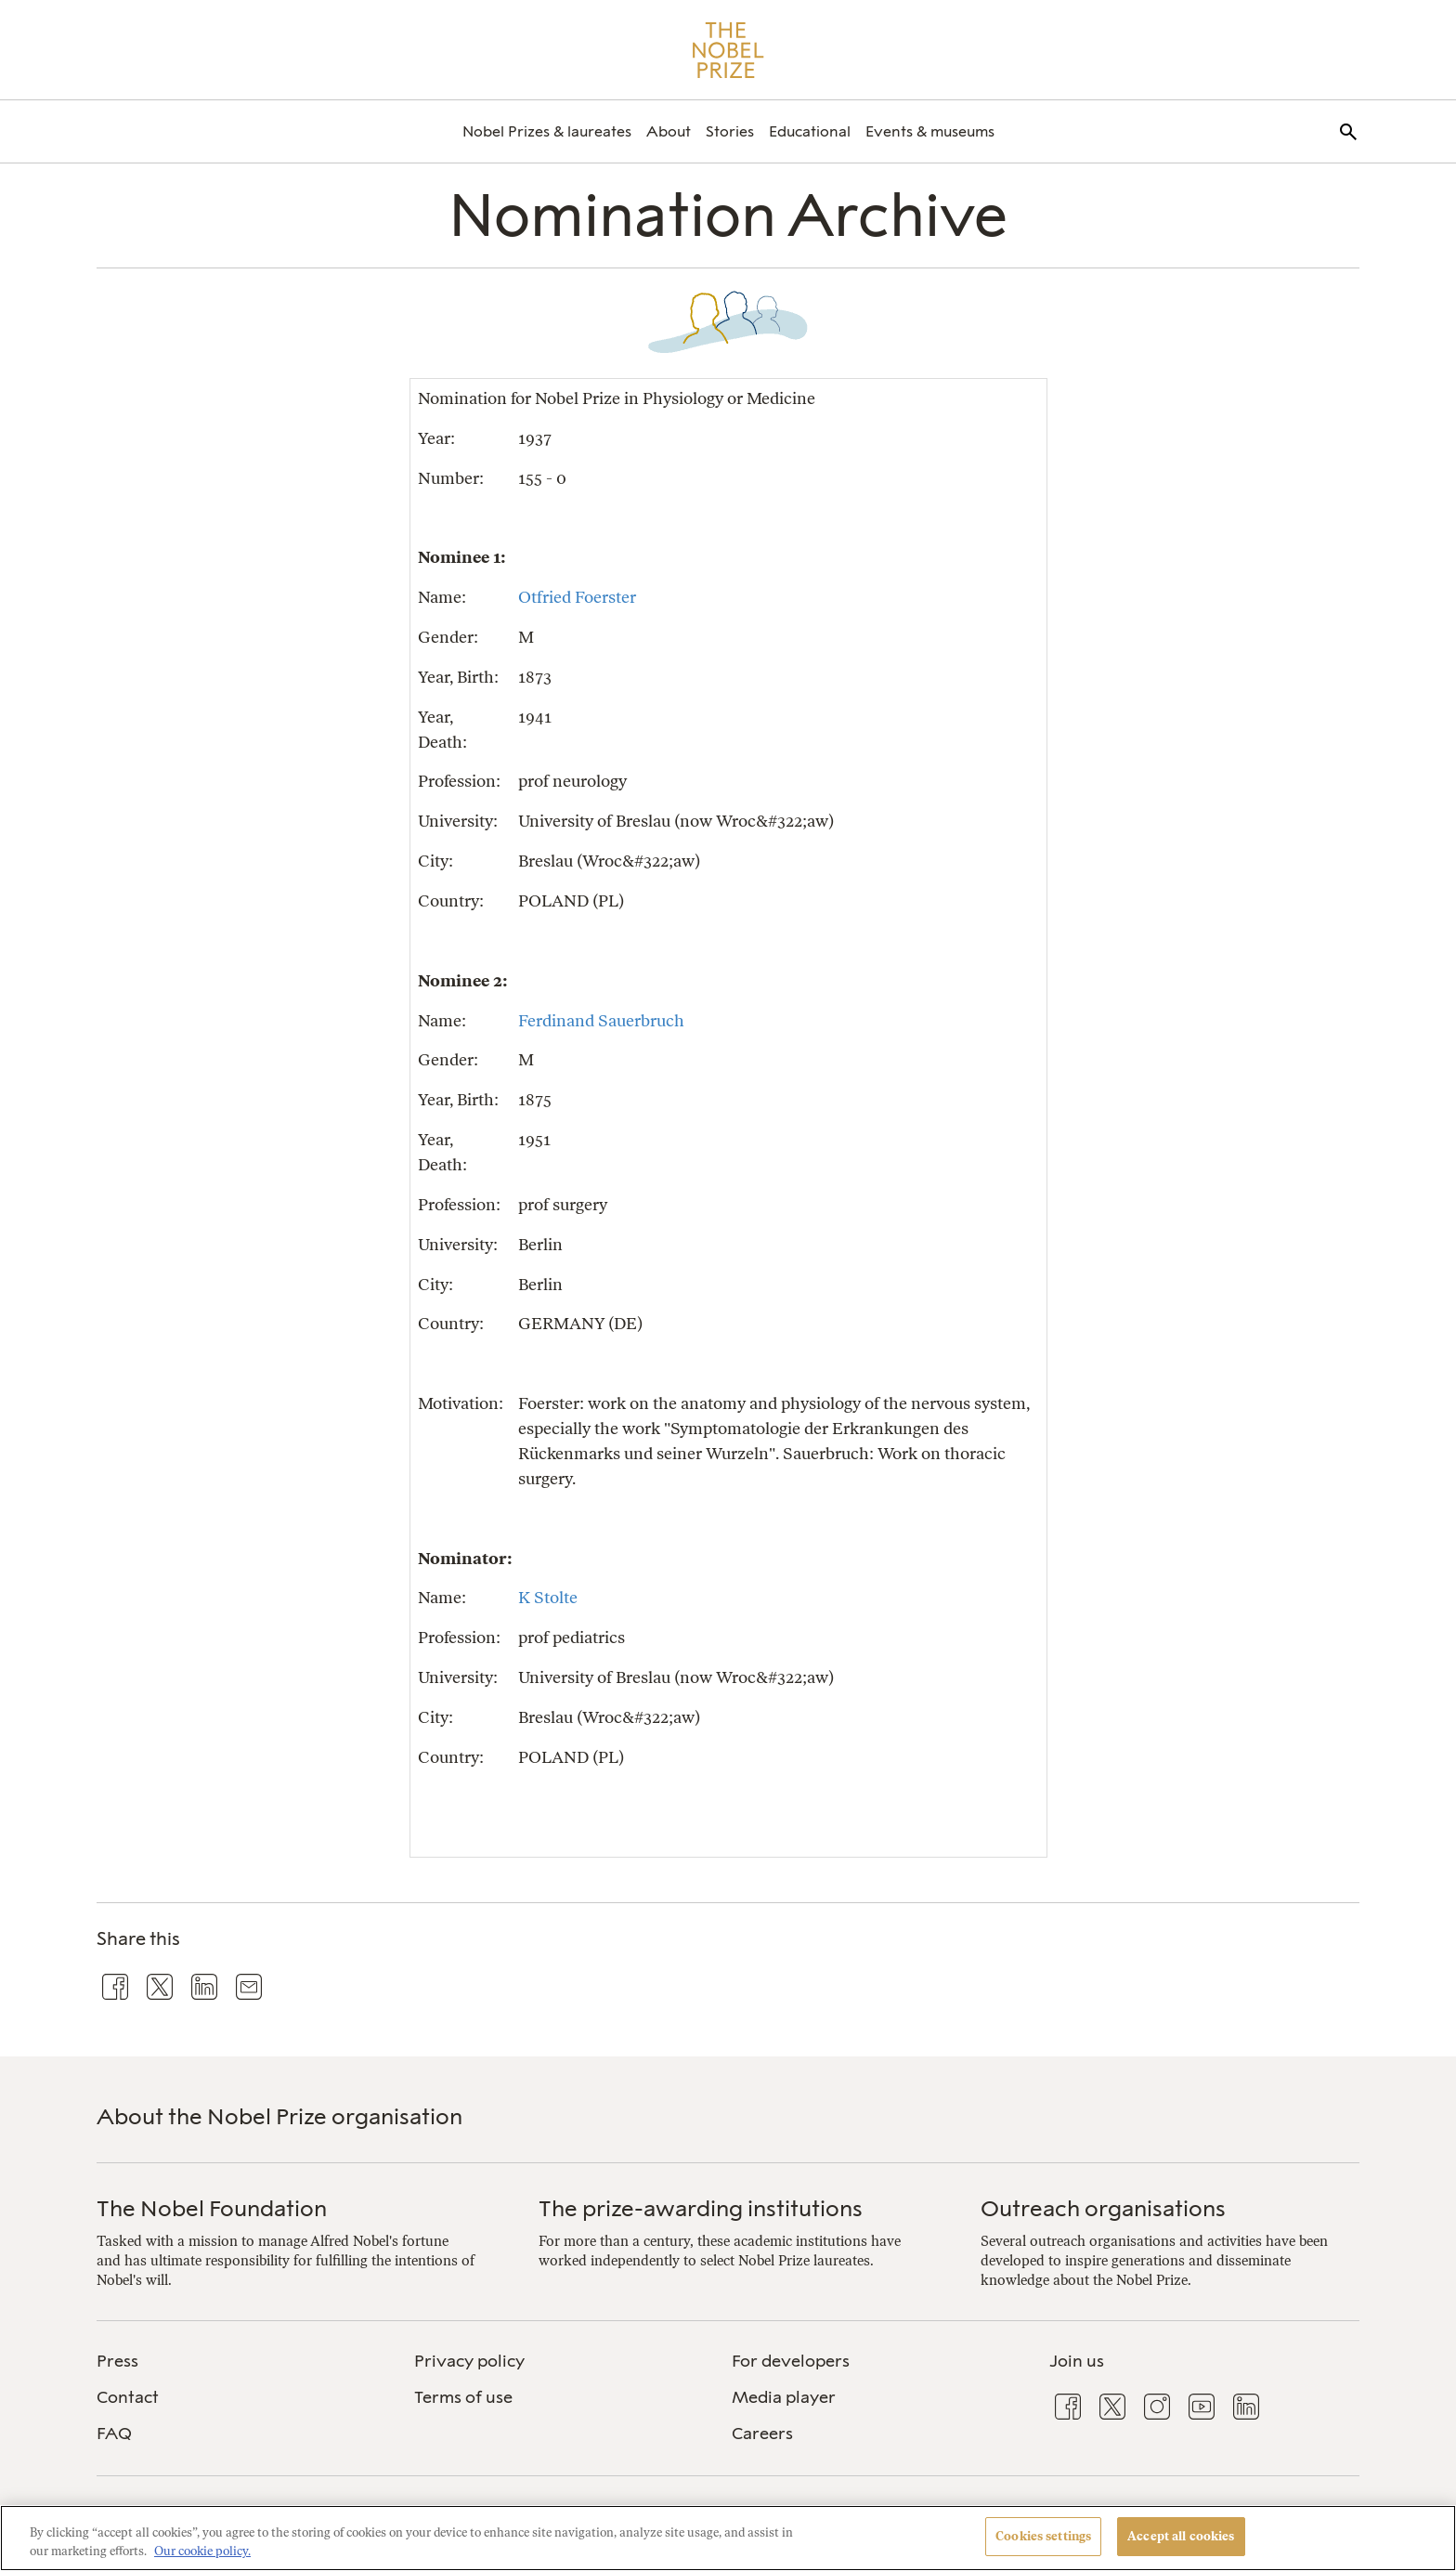 The image size is (1456, 2571). Describe the element at coordinates (810, 131) in the screenshot. I see `Educational` at that location.